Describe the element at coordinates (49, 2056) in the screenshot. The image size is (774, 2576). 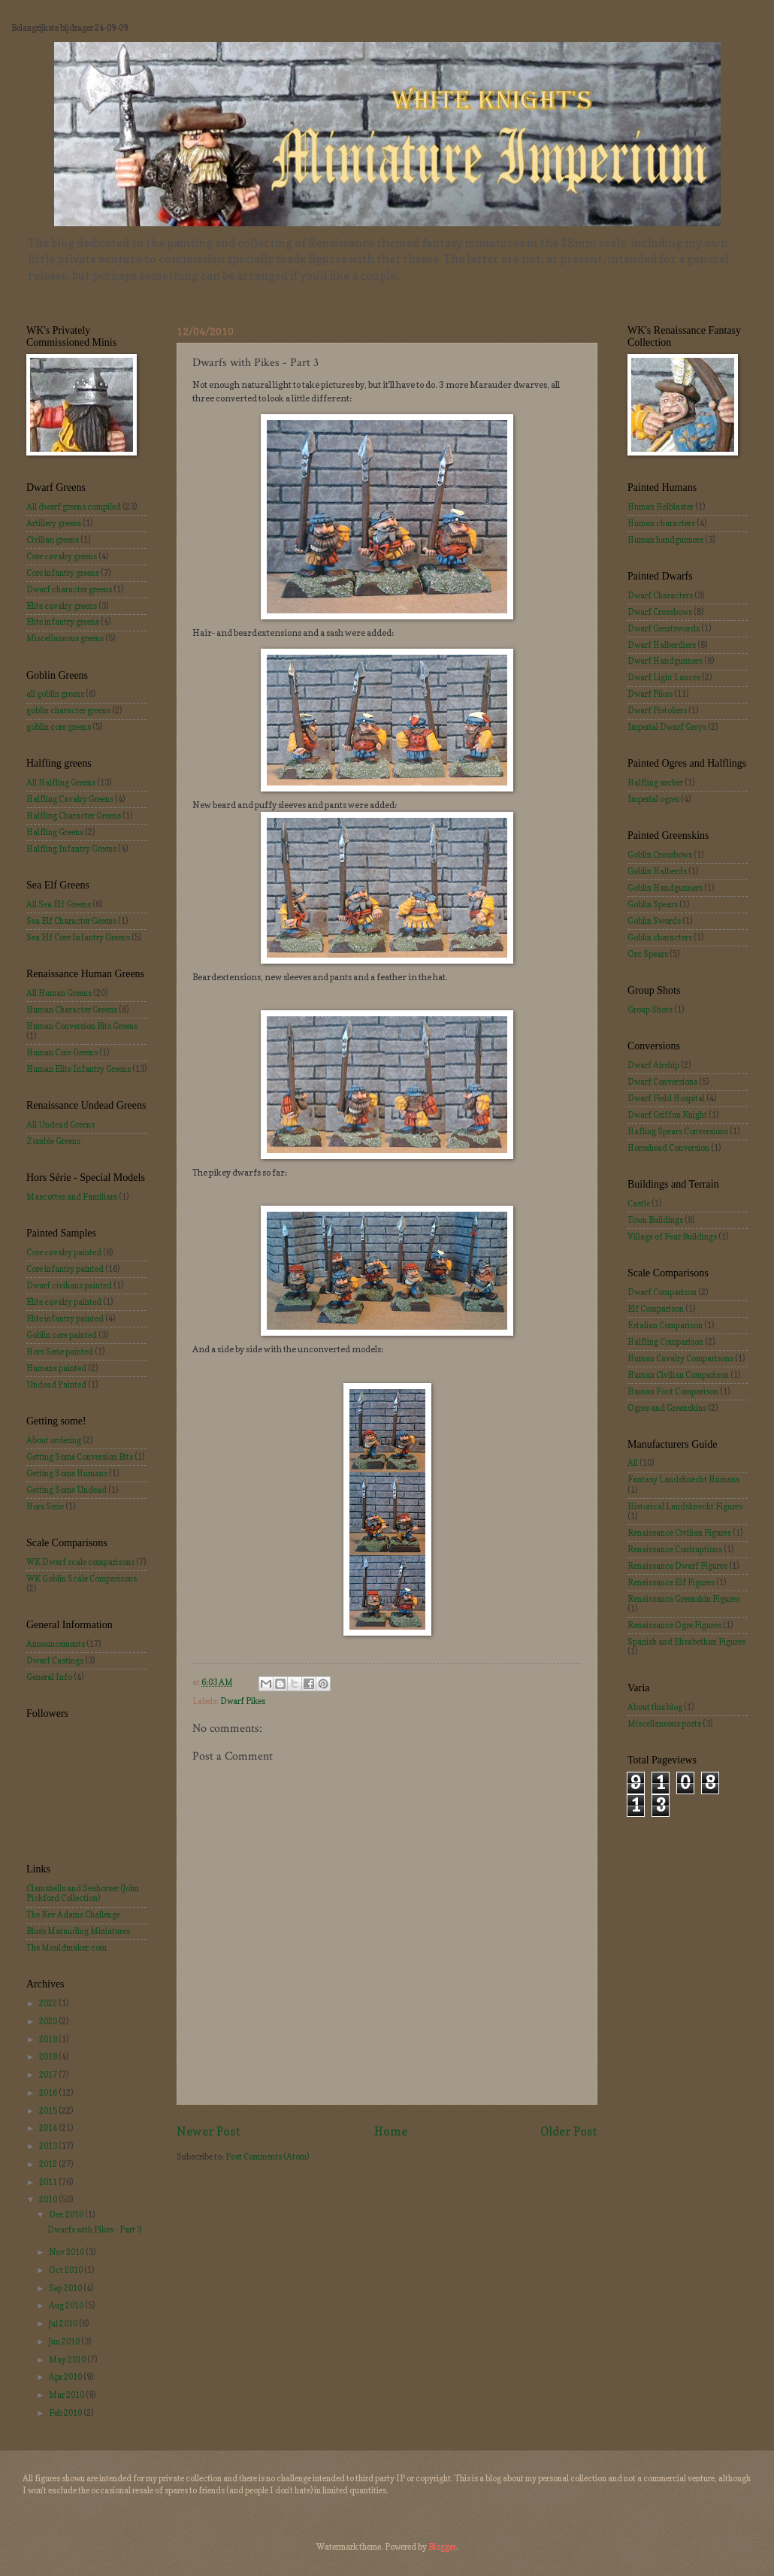
I see `2018` at that location.